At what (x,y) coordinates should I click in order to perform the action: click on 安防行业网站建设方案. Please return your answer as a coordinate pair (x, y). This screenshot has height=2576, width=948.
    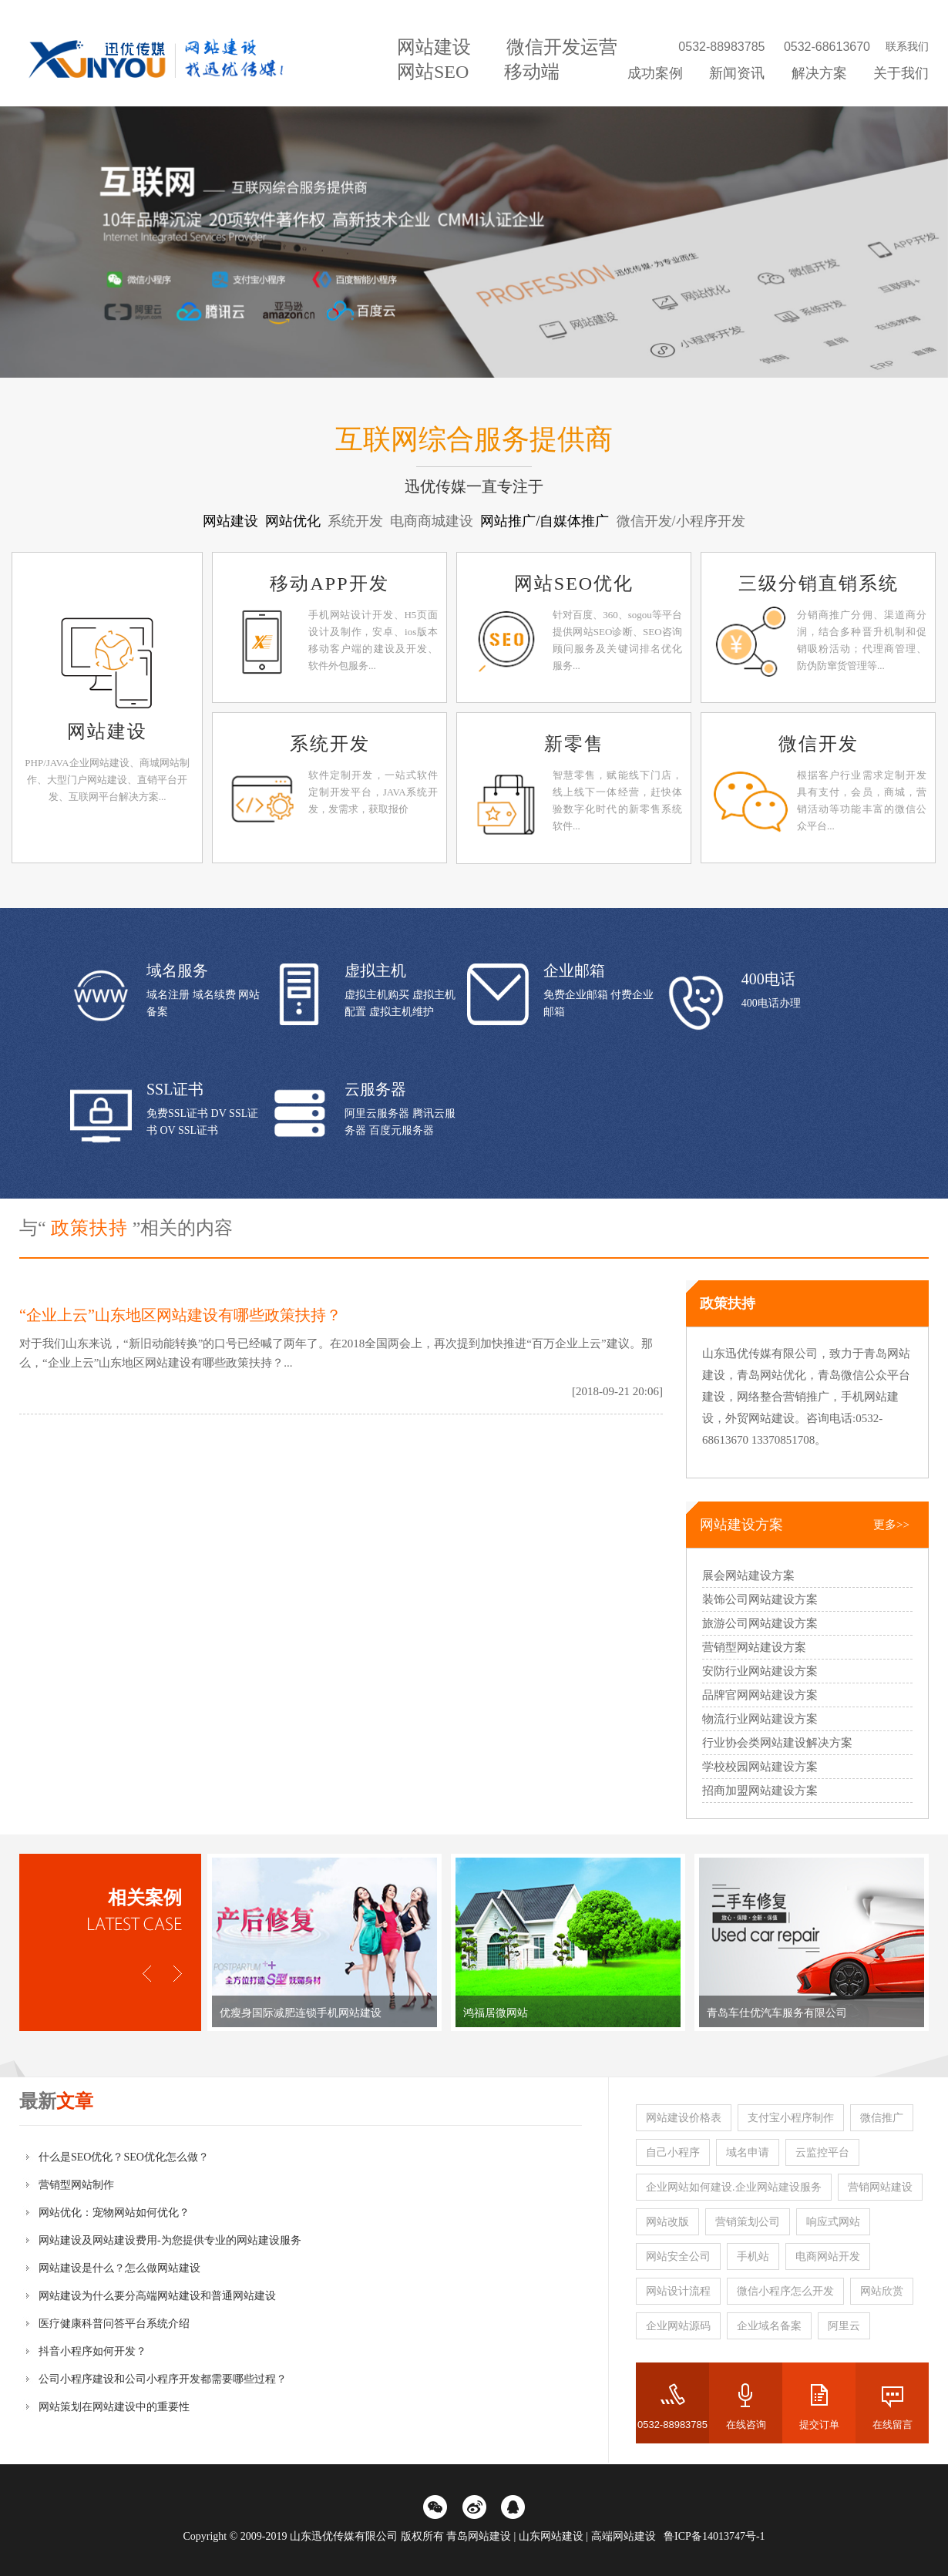
    Looking at the image, I should click on (760, 1671).